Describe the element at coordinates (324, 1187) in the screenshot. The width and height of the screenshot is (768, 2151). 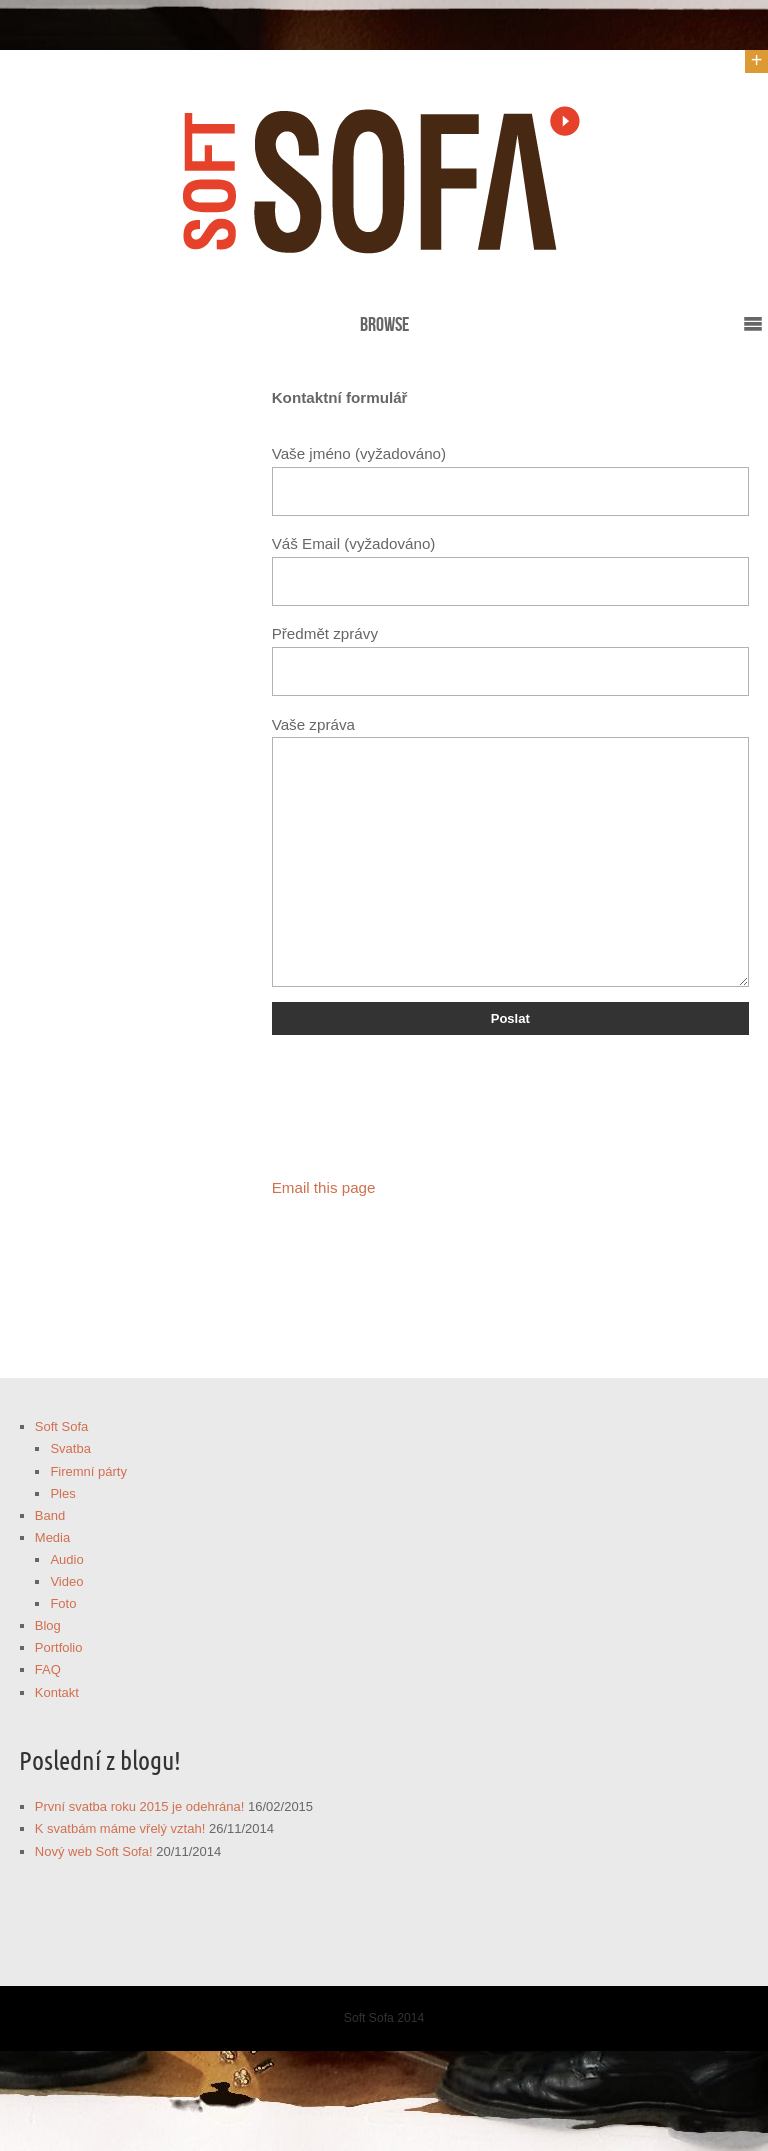
I see `Email this page` at that location.